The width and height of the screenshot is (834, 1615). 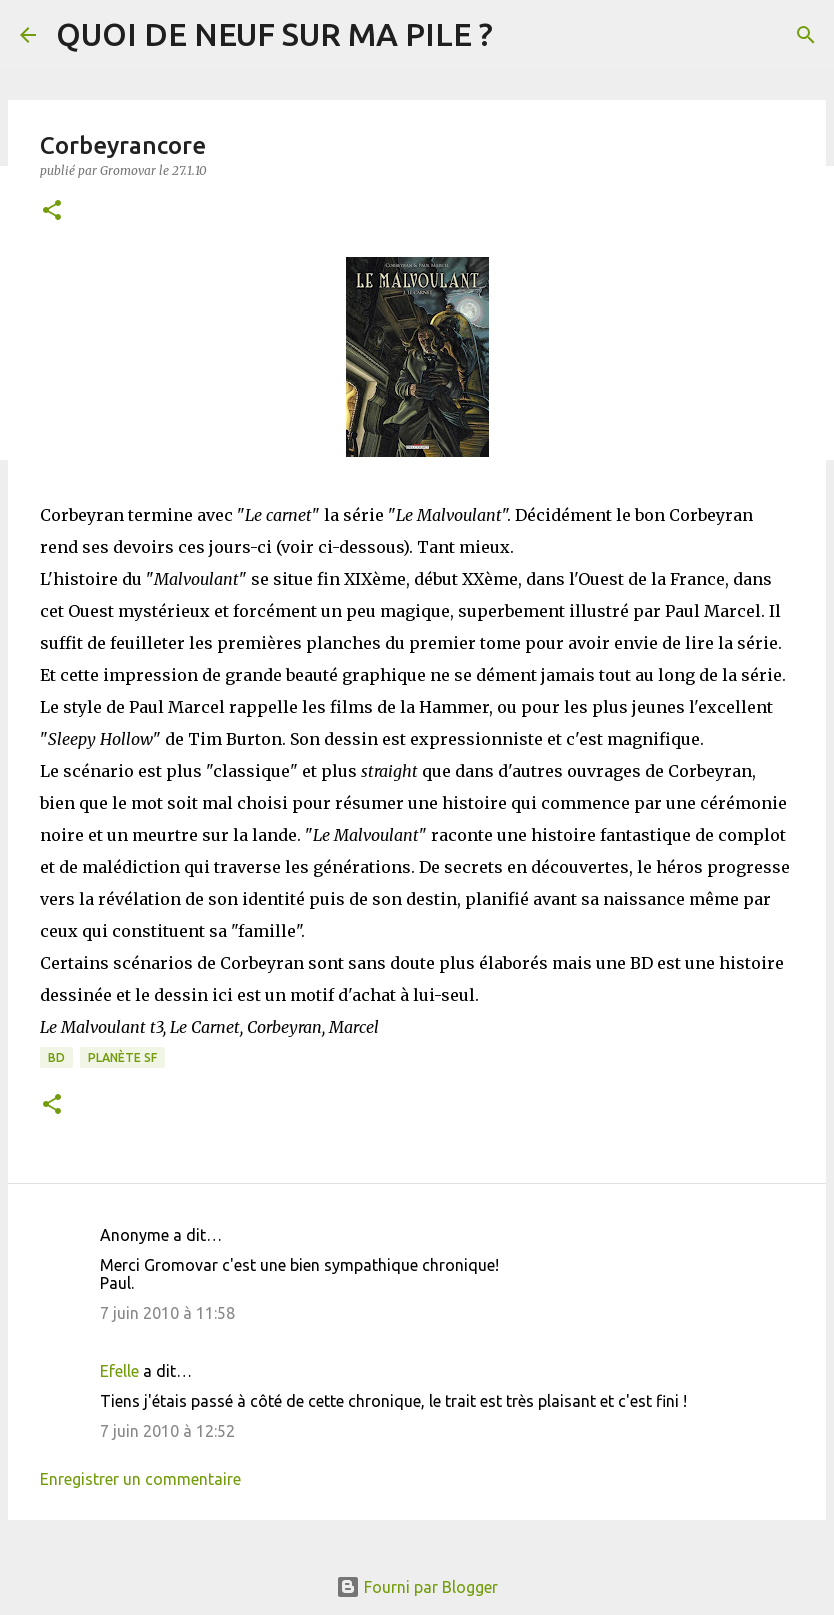 I want to click on BD, so click(x=56, y=1057).